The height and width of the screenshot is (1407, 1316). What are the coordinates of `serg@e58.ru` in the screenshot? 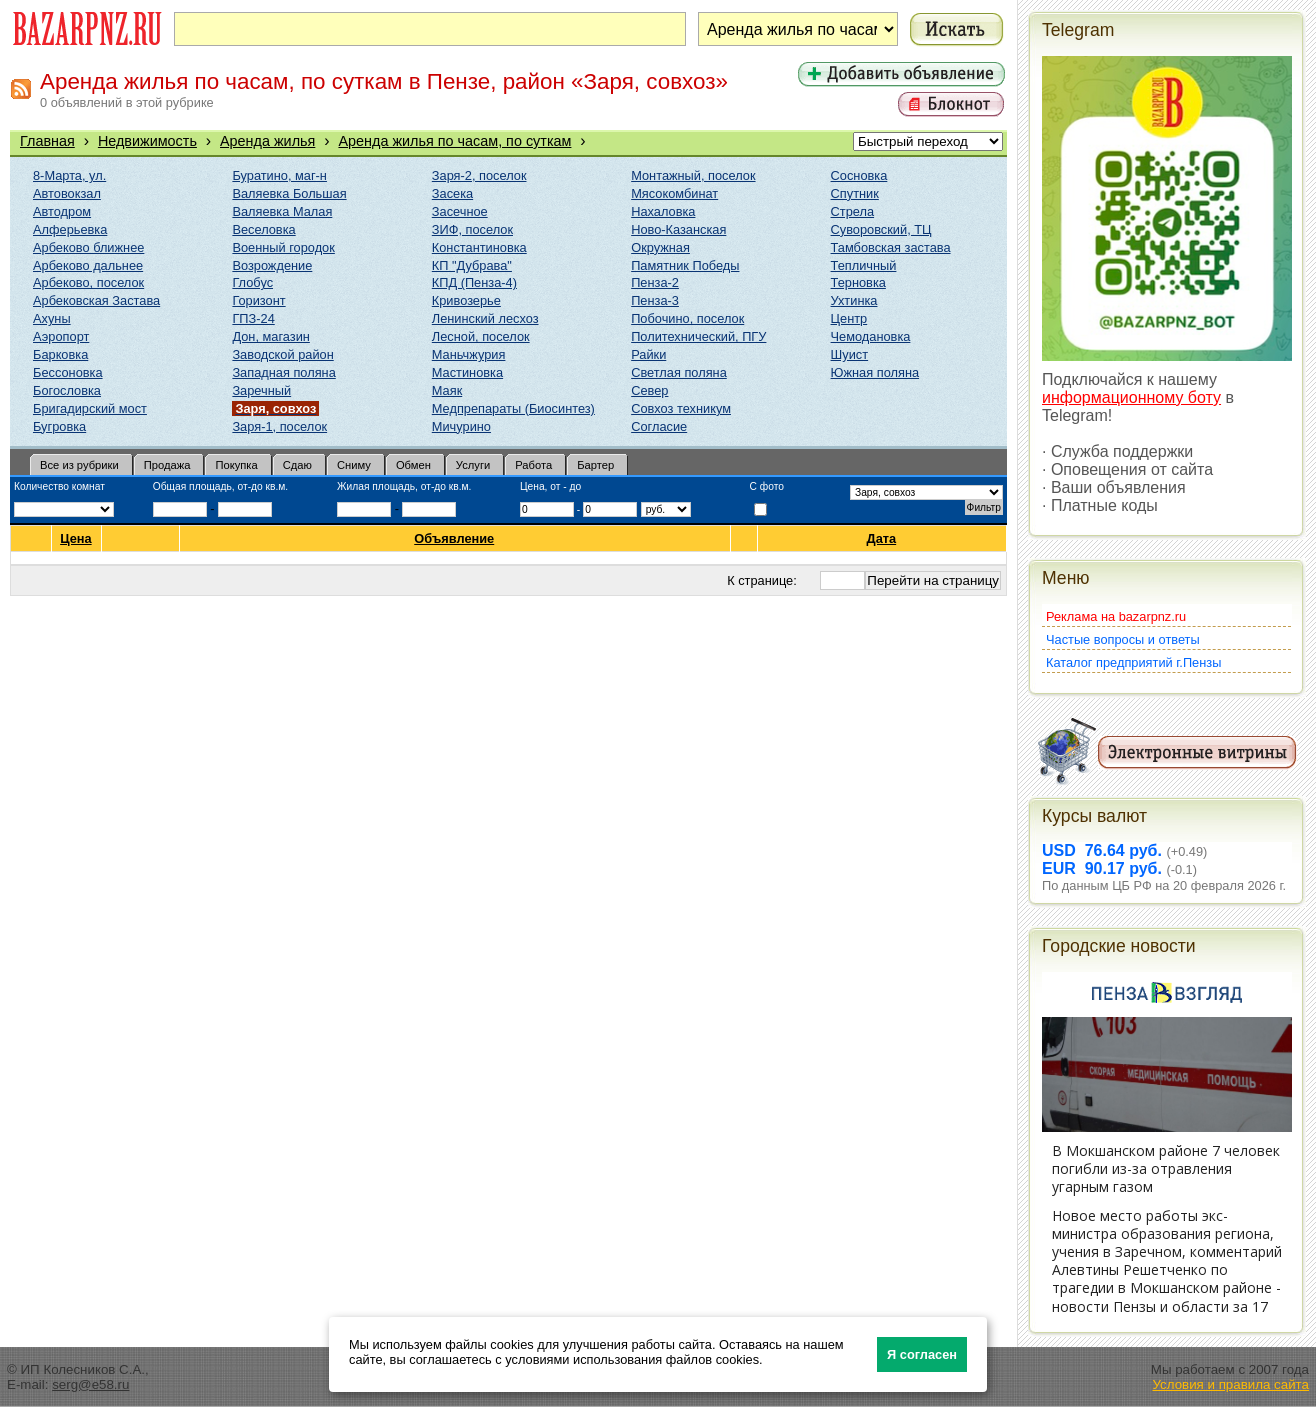 It's located at (90, 1384).